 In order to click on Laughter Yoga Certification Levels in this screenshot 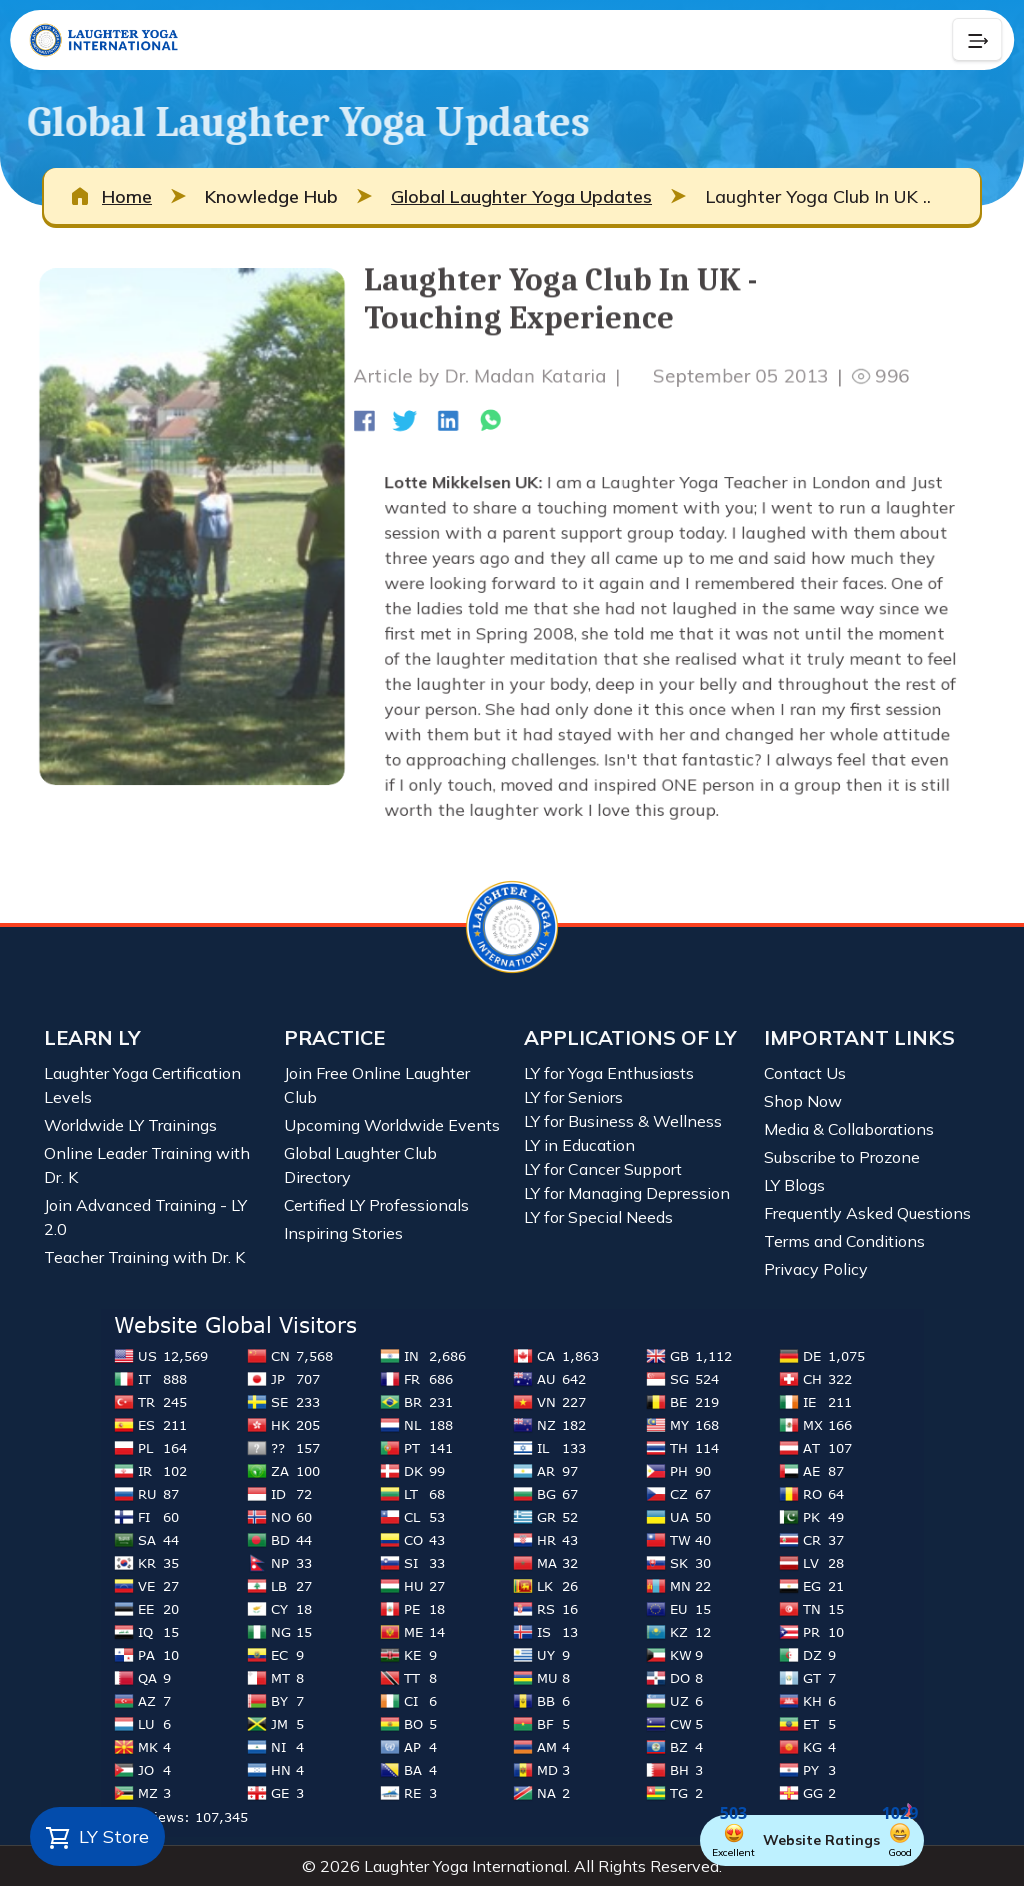, I will do `click(142, 1085)`.